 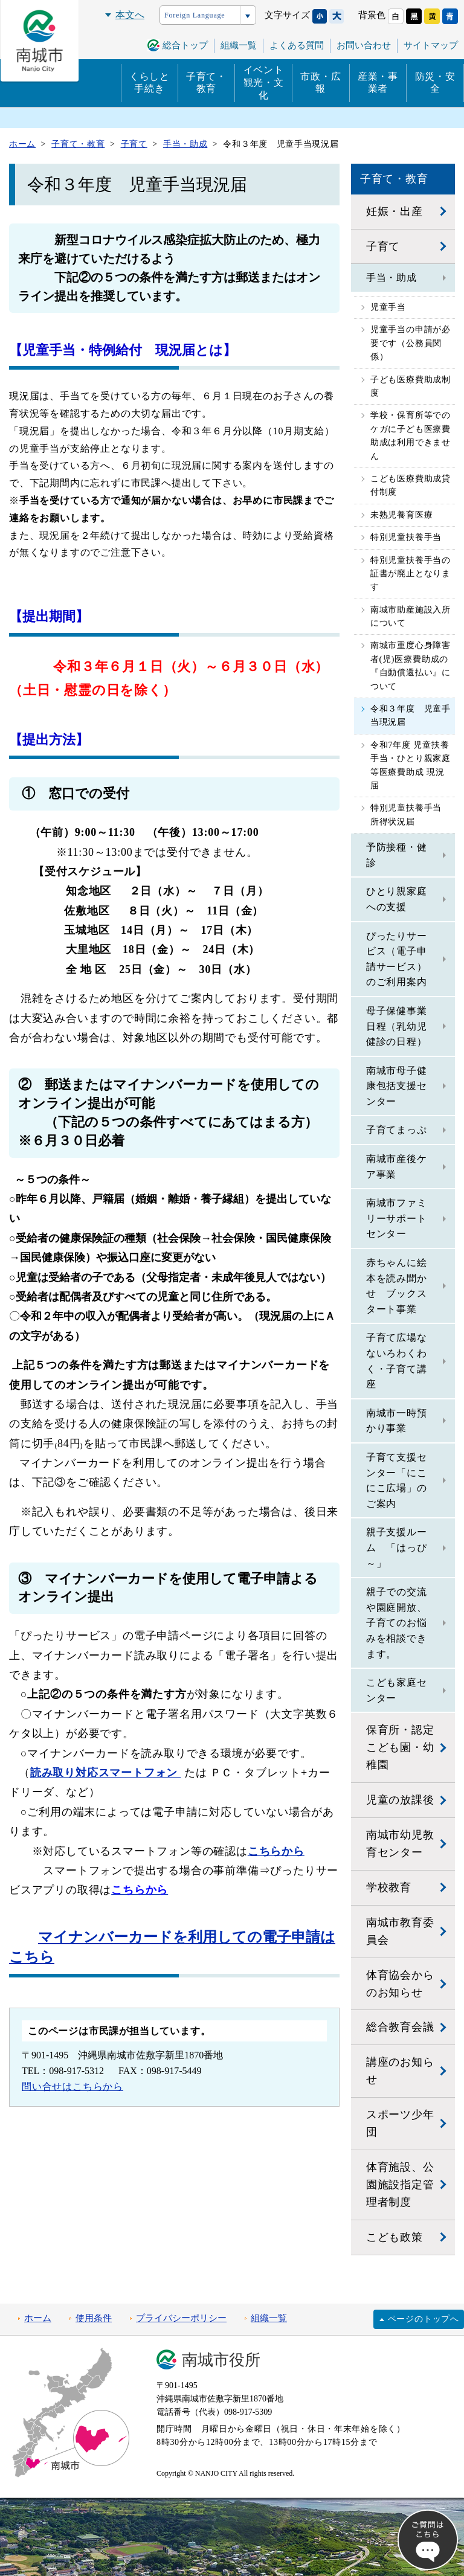 What do you see at coordinates (396, 1218) in the screenshot?
I see `南城市ファミリーサポートセンター` at bounding box center [396, 1218].